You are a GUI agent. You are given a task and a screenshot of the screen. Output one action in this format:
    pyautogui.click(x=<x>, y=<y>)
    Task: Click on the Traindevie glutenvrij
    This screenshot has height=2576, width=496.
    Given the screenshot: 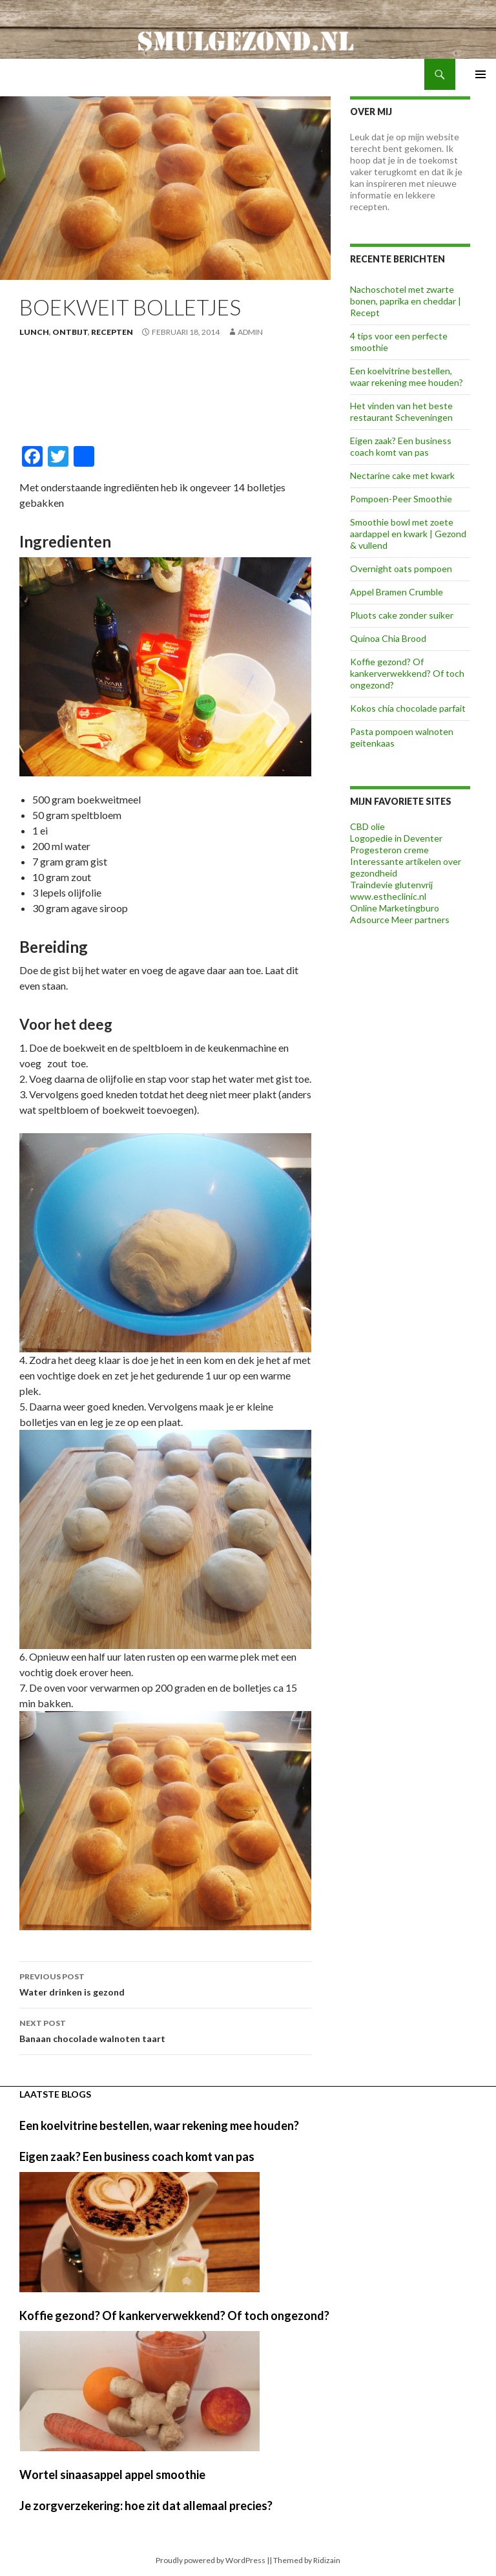 What is the action you would take?
    pyautogui.click(x=391, y=884)
    